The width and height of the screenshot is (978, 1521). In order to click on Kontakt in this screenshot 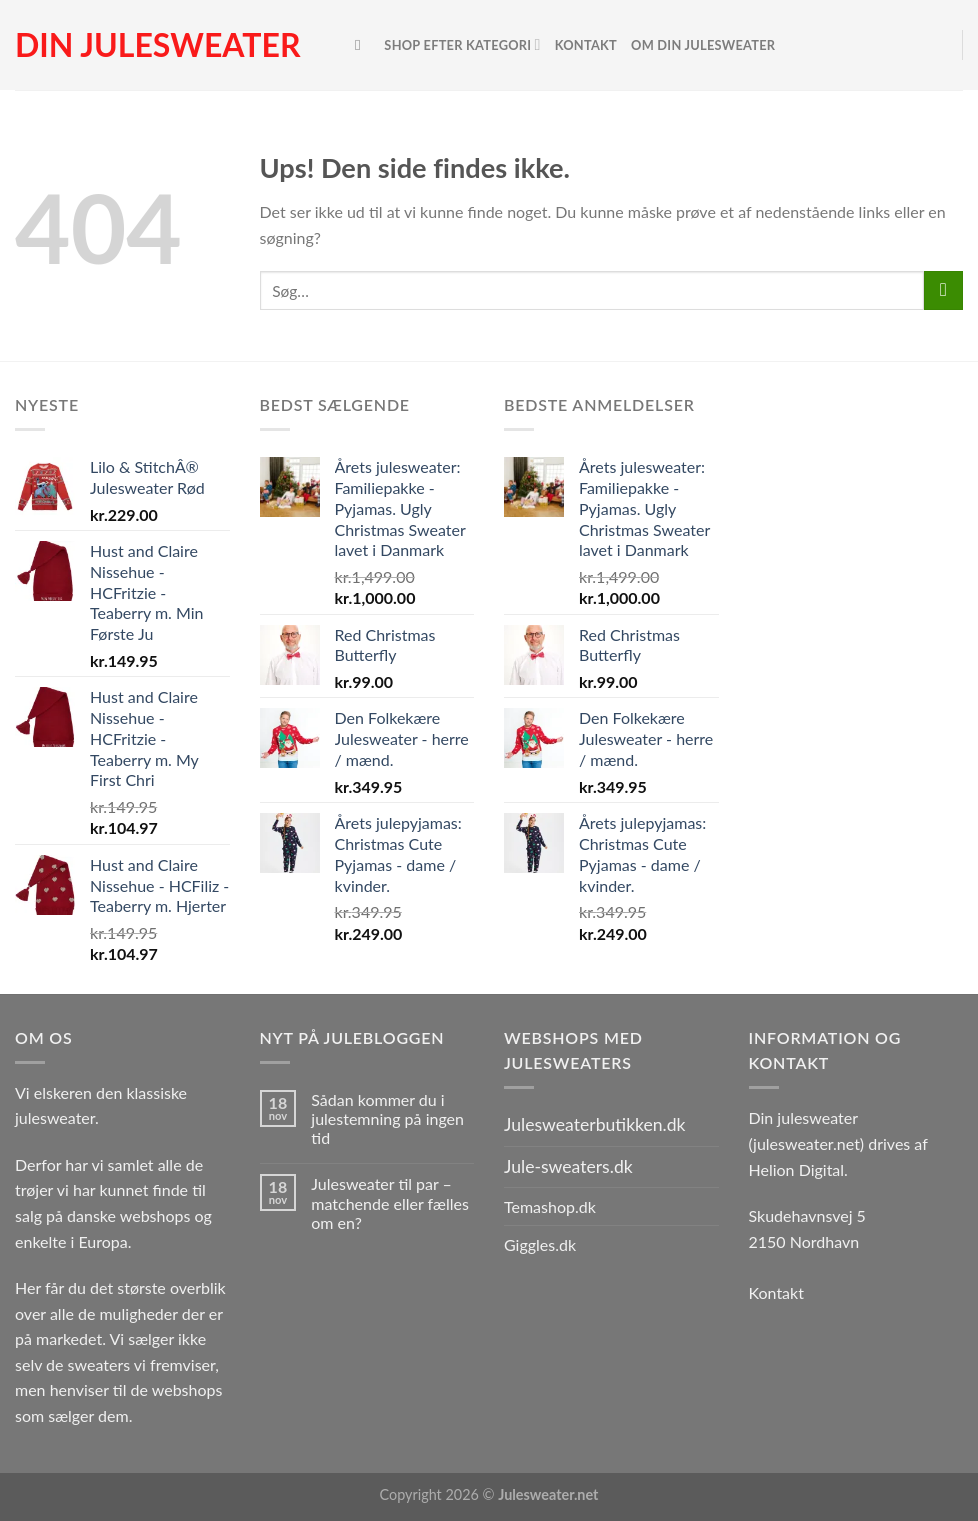, I will do `click(586, 45)`.